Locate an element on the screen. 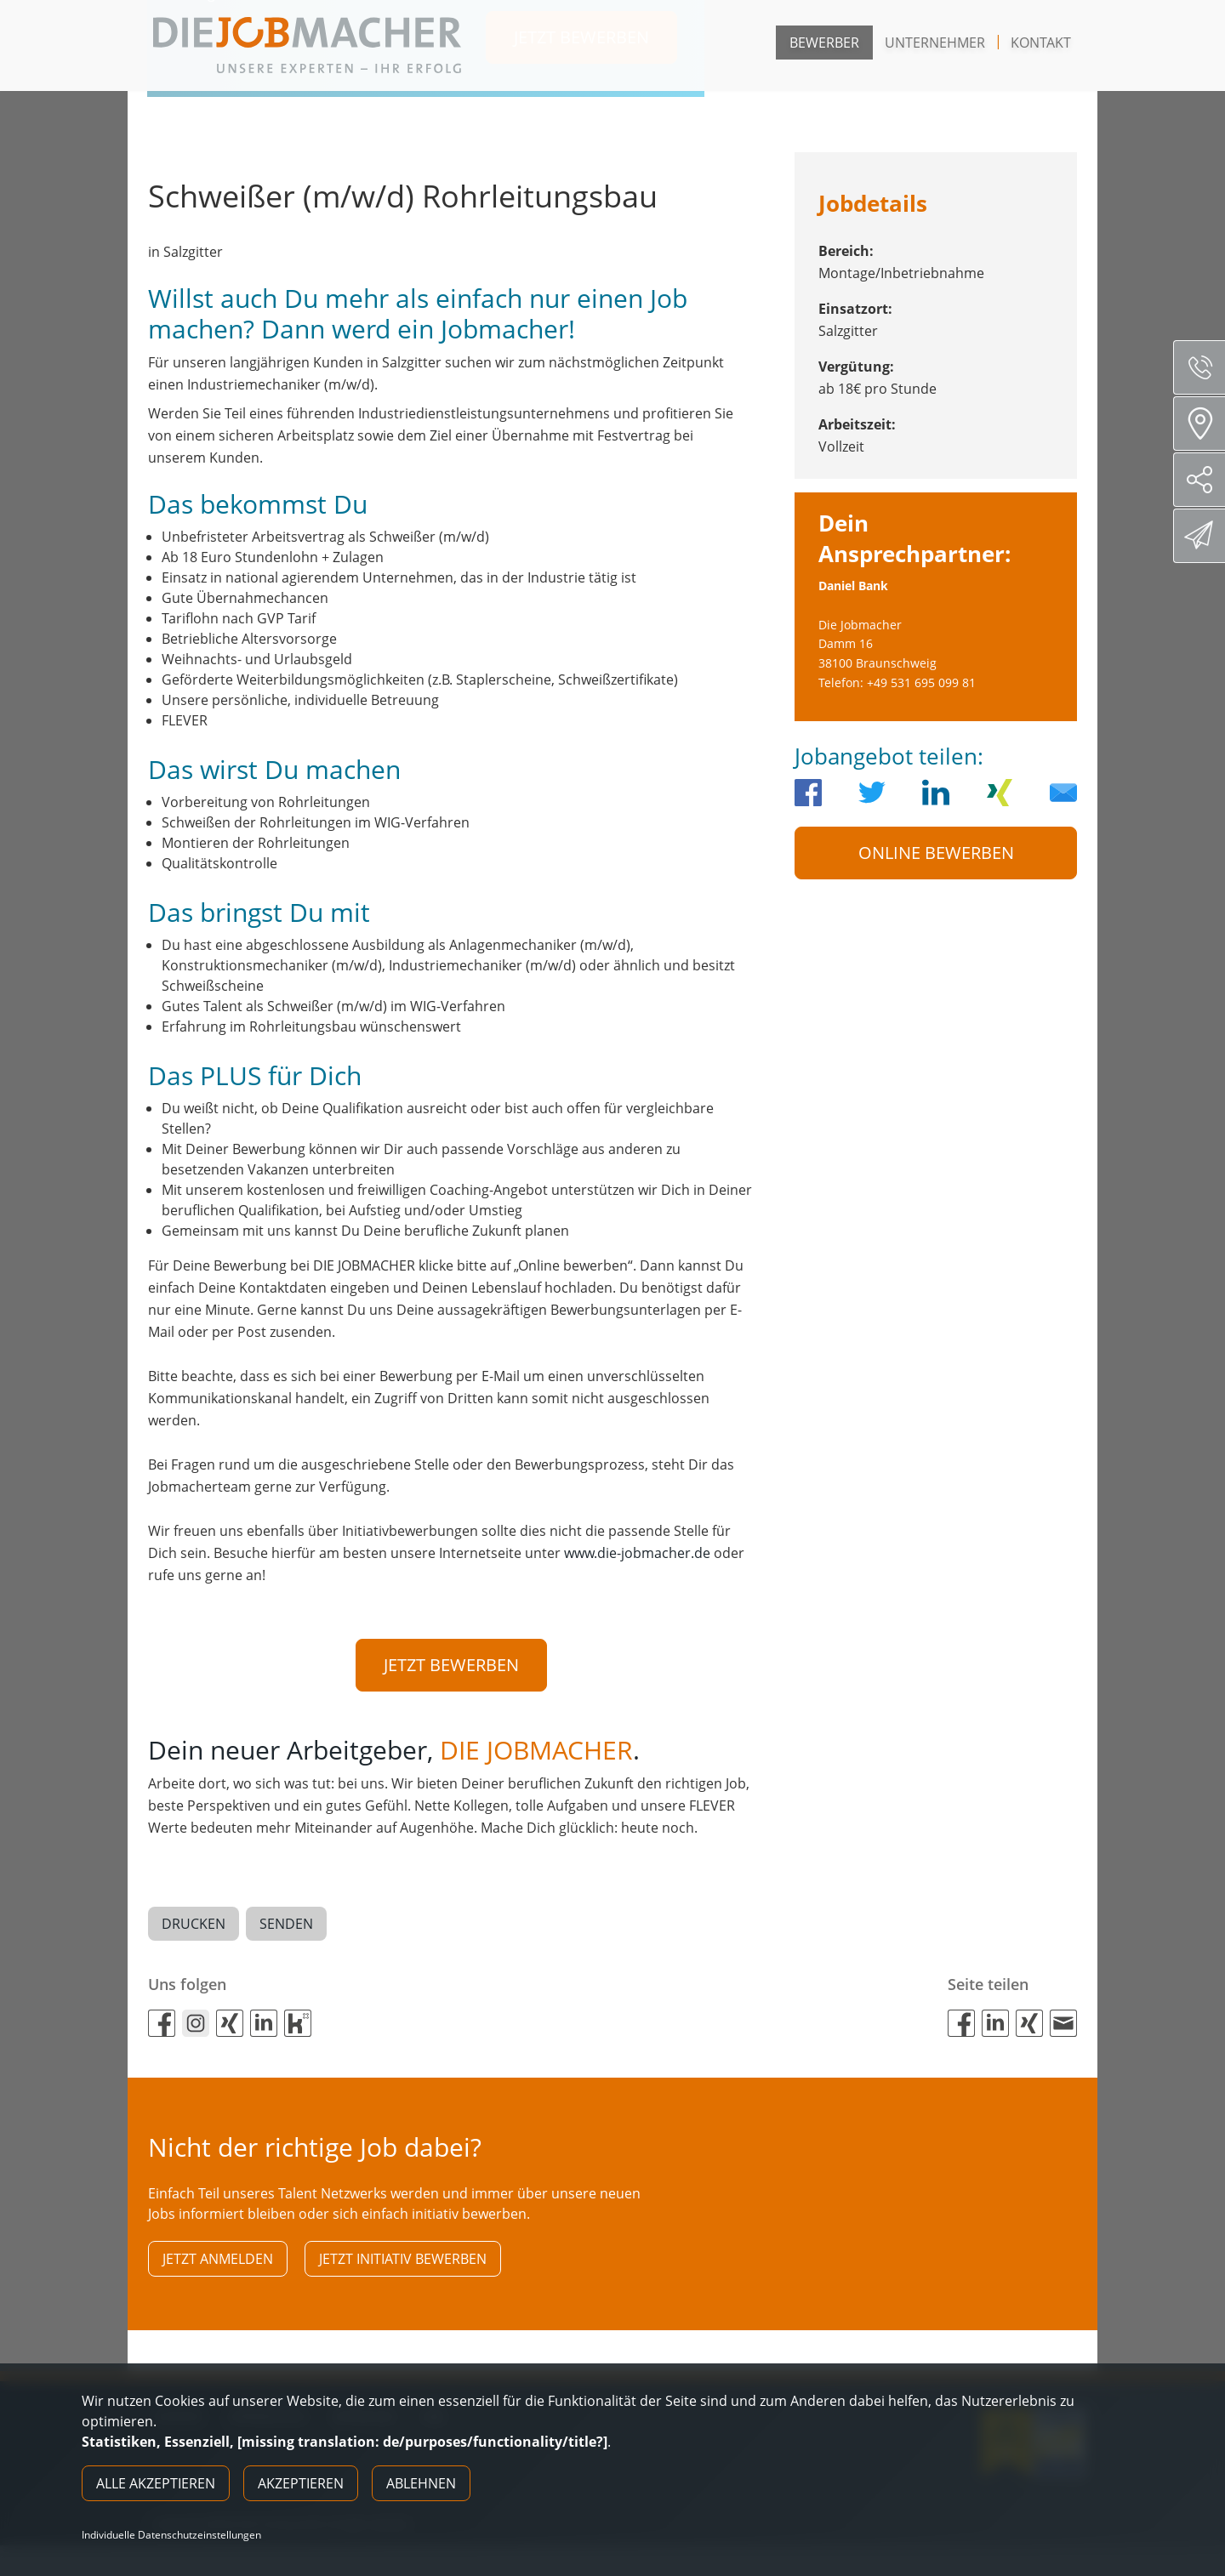 The height and width of the screenshot is (2576, 1225). www.die-jobmacher.de is located at coordinates (637, 1553).